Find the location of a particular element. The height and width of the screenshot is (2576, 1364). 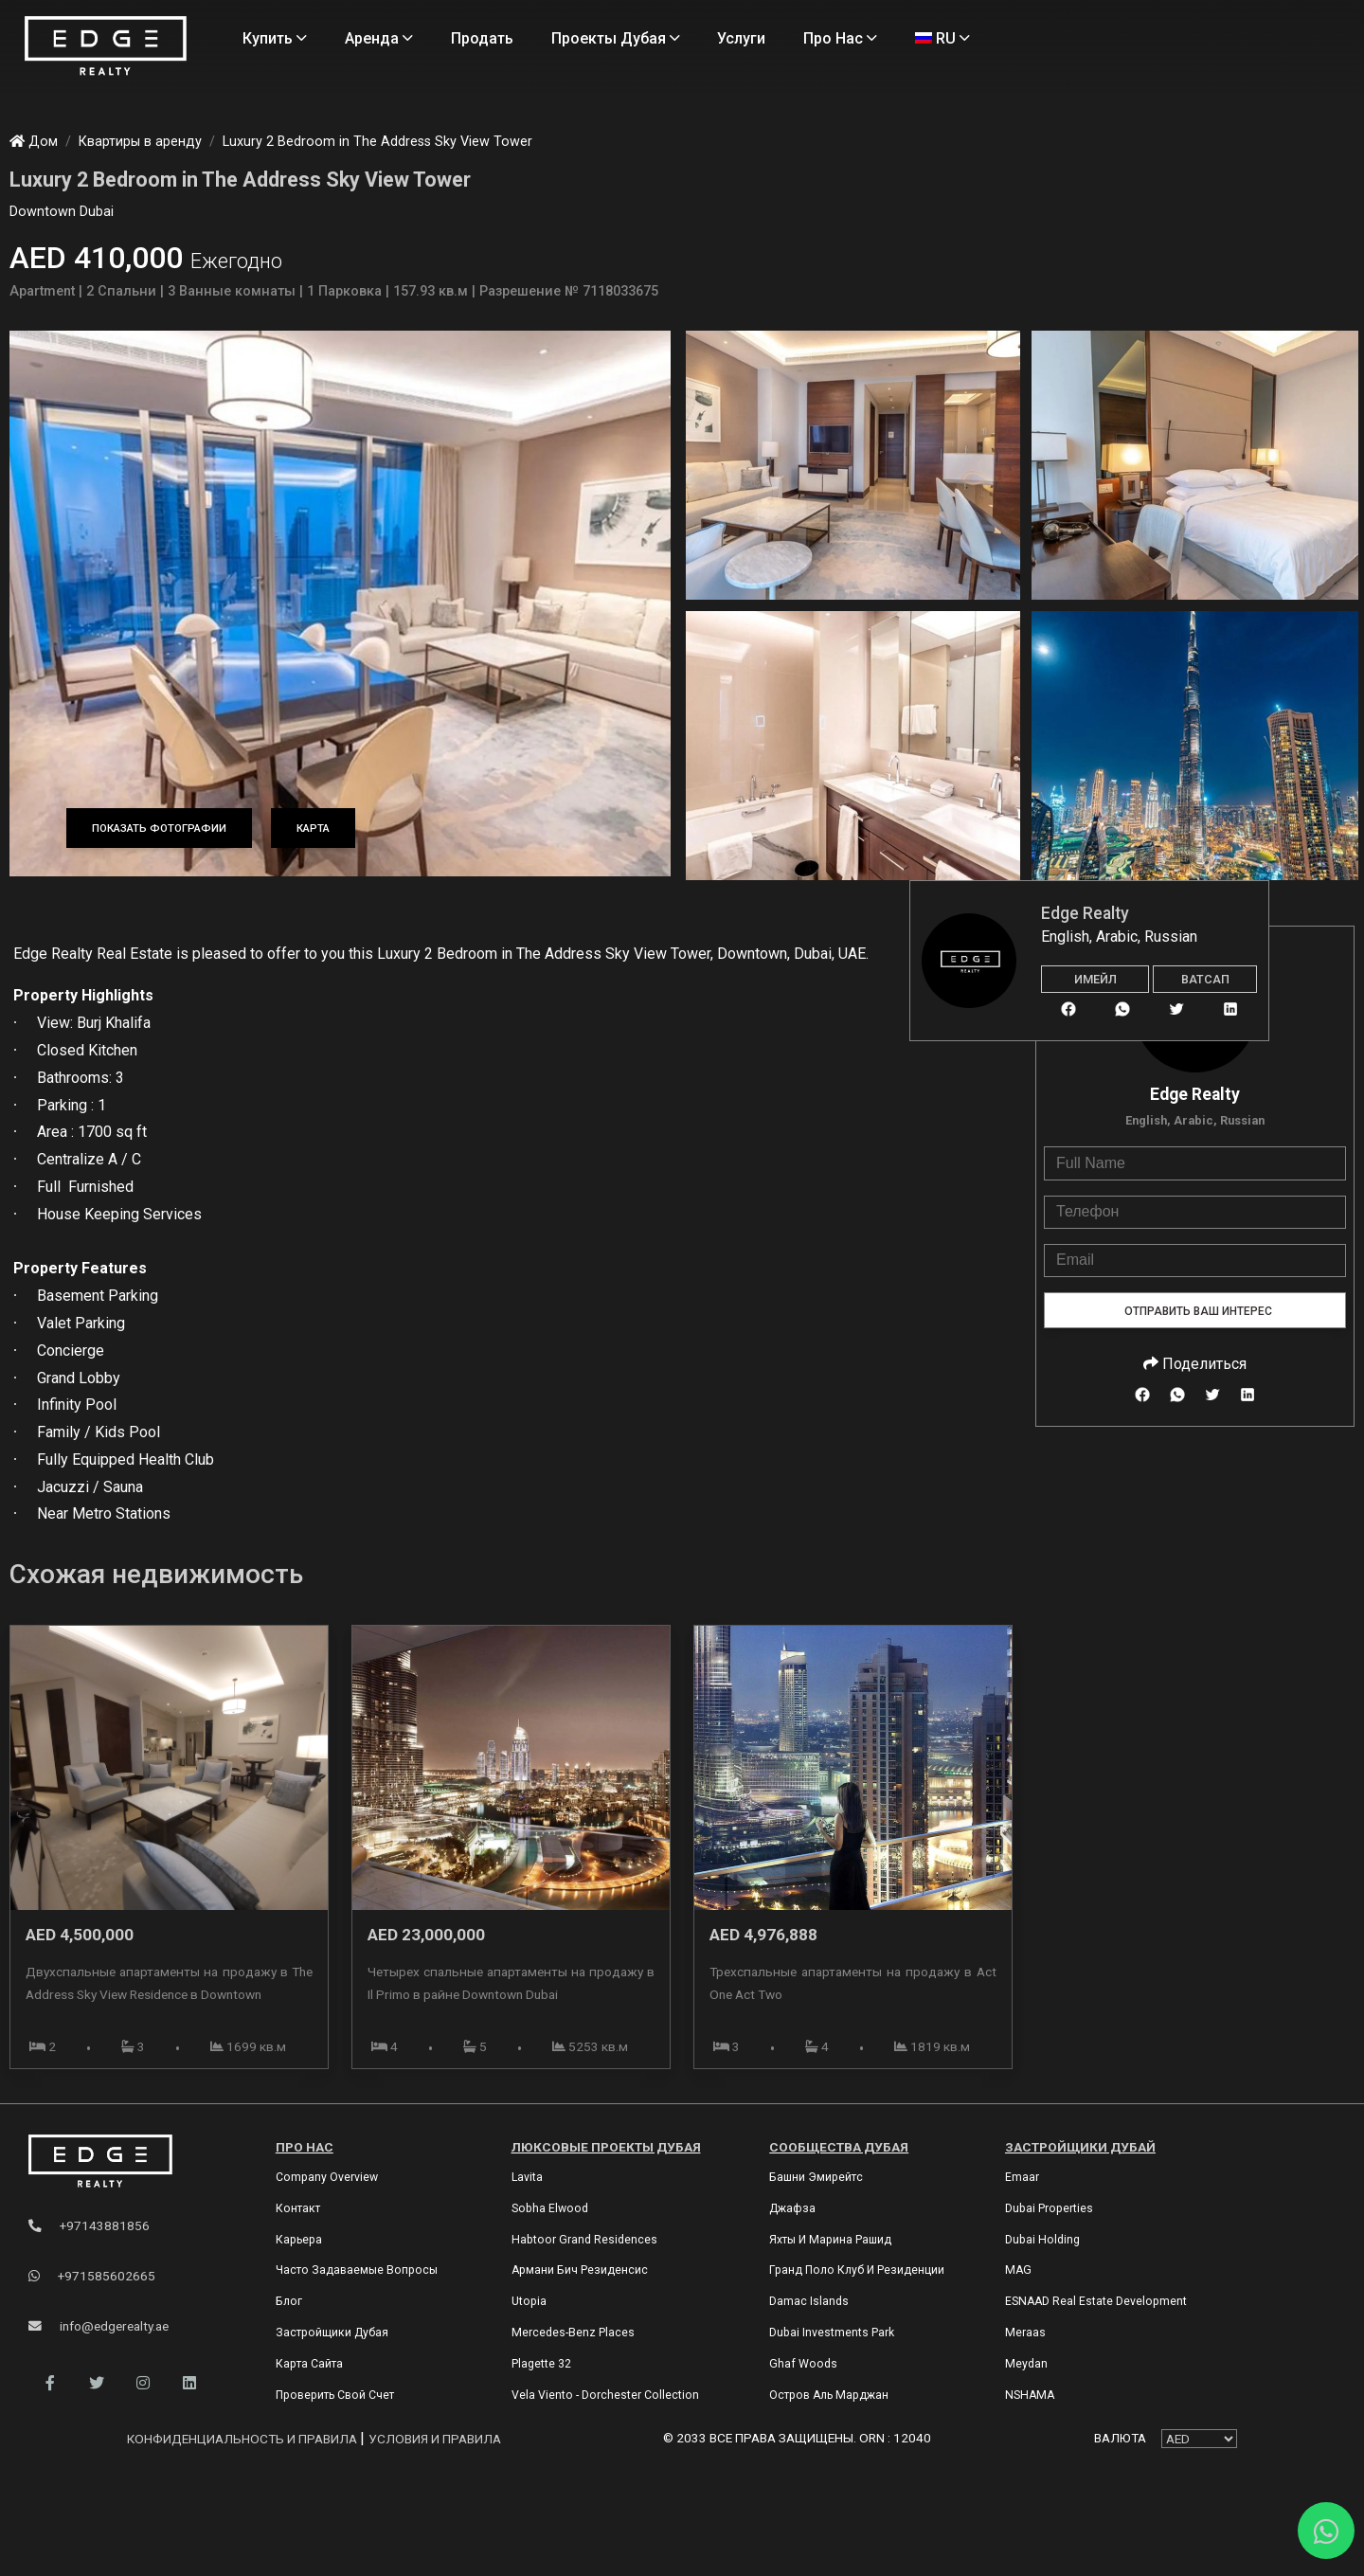

Про нас [About Us] is located at coordinates (840, 38).